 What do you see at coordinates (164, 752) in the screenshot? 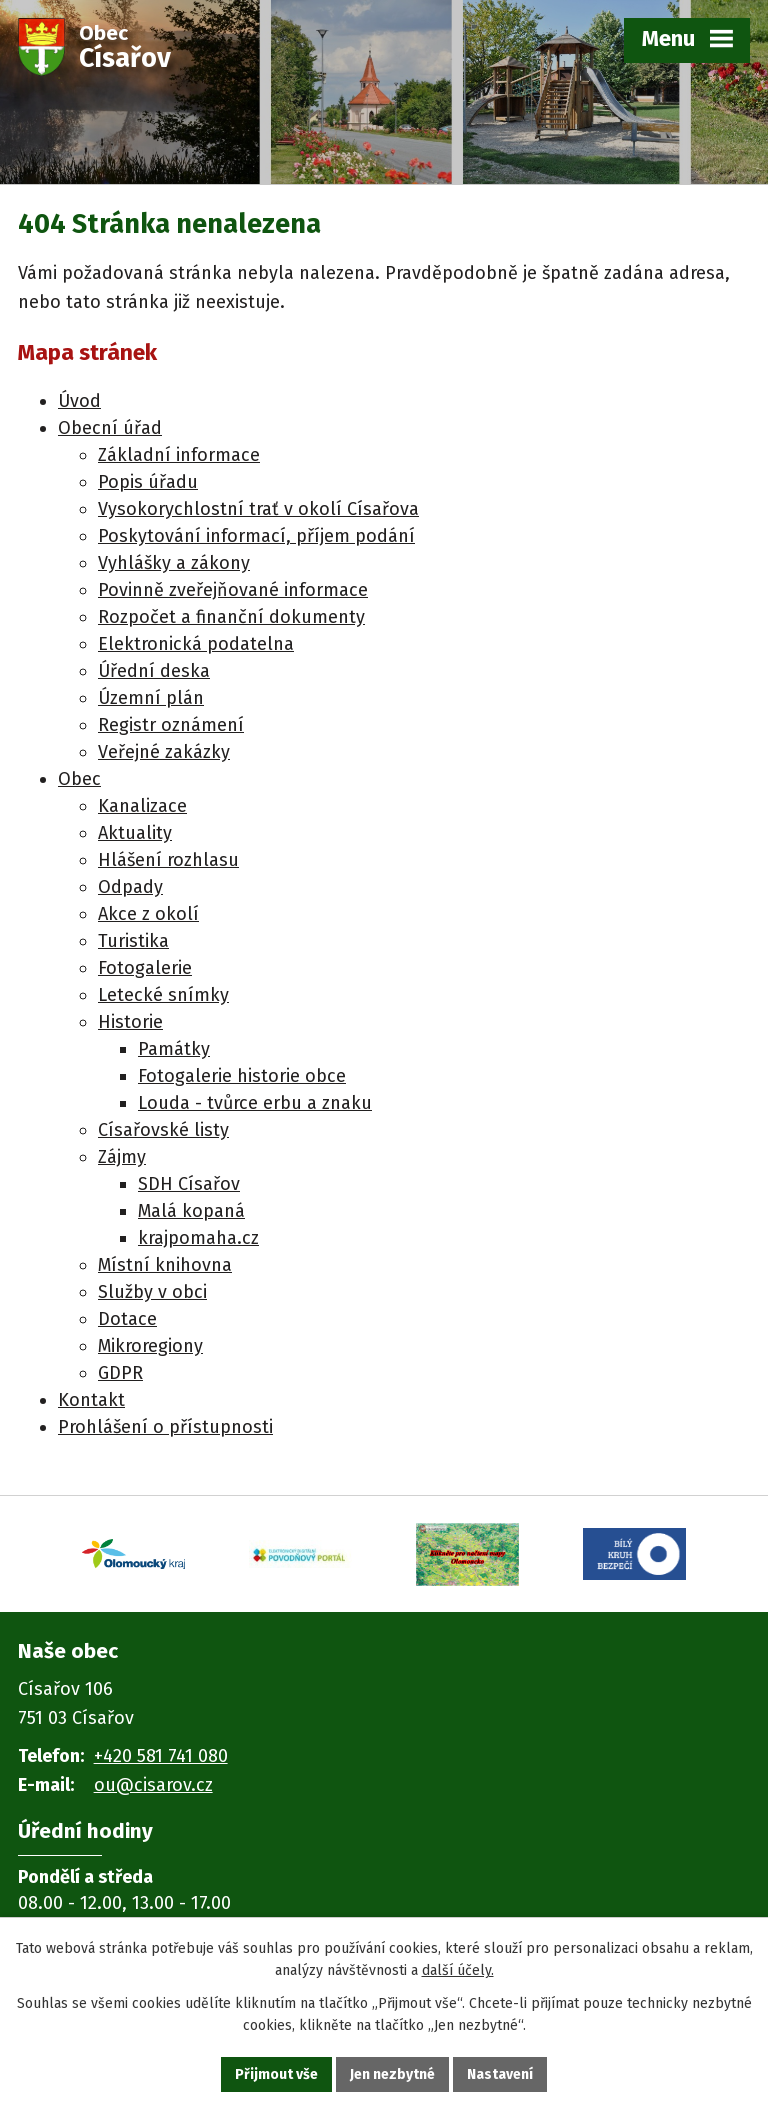
I see `Veřejné zakázky` at bounding box center [164, 752].